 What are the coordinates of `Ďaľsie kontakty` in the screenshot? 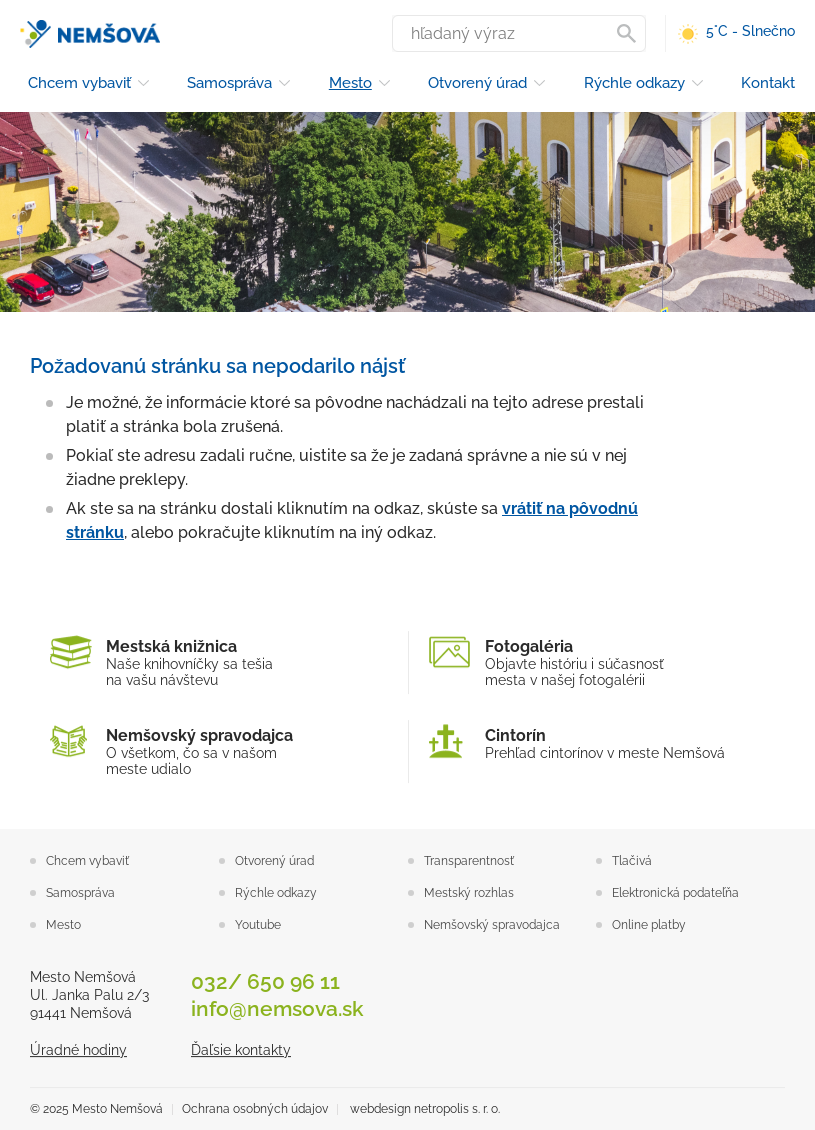 It's located at (241, 1050).